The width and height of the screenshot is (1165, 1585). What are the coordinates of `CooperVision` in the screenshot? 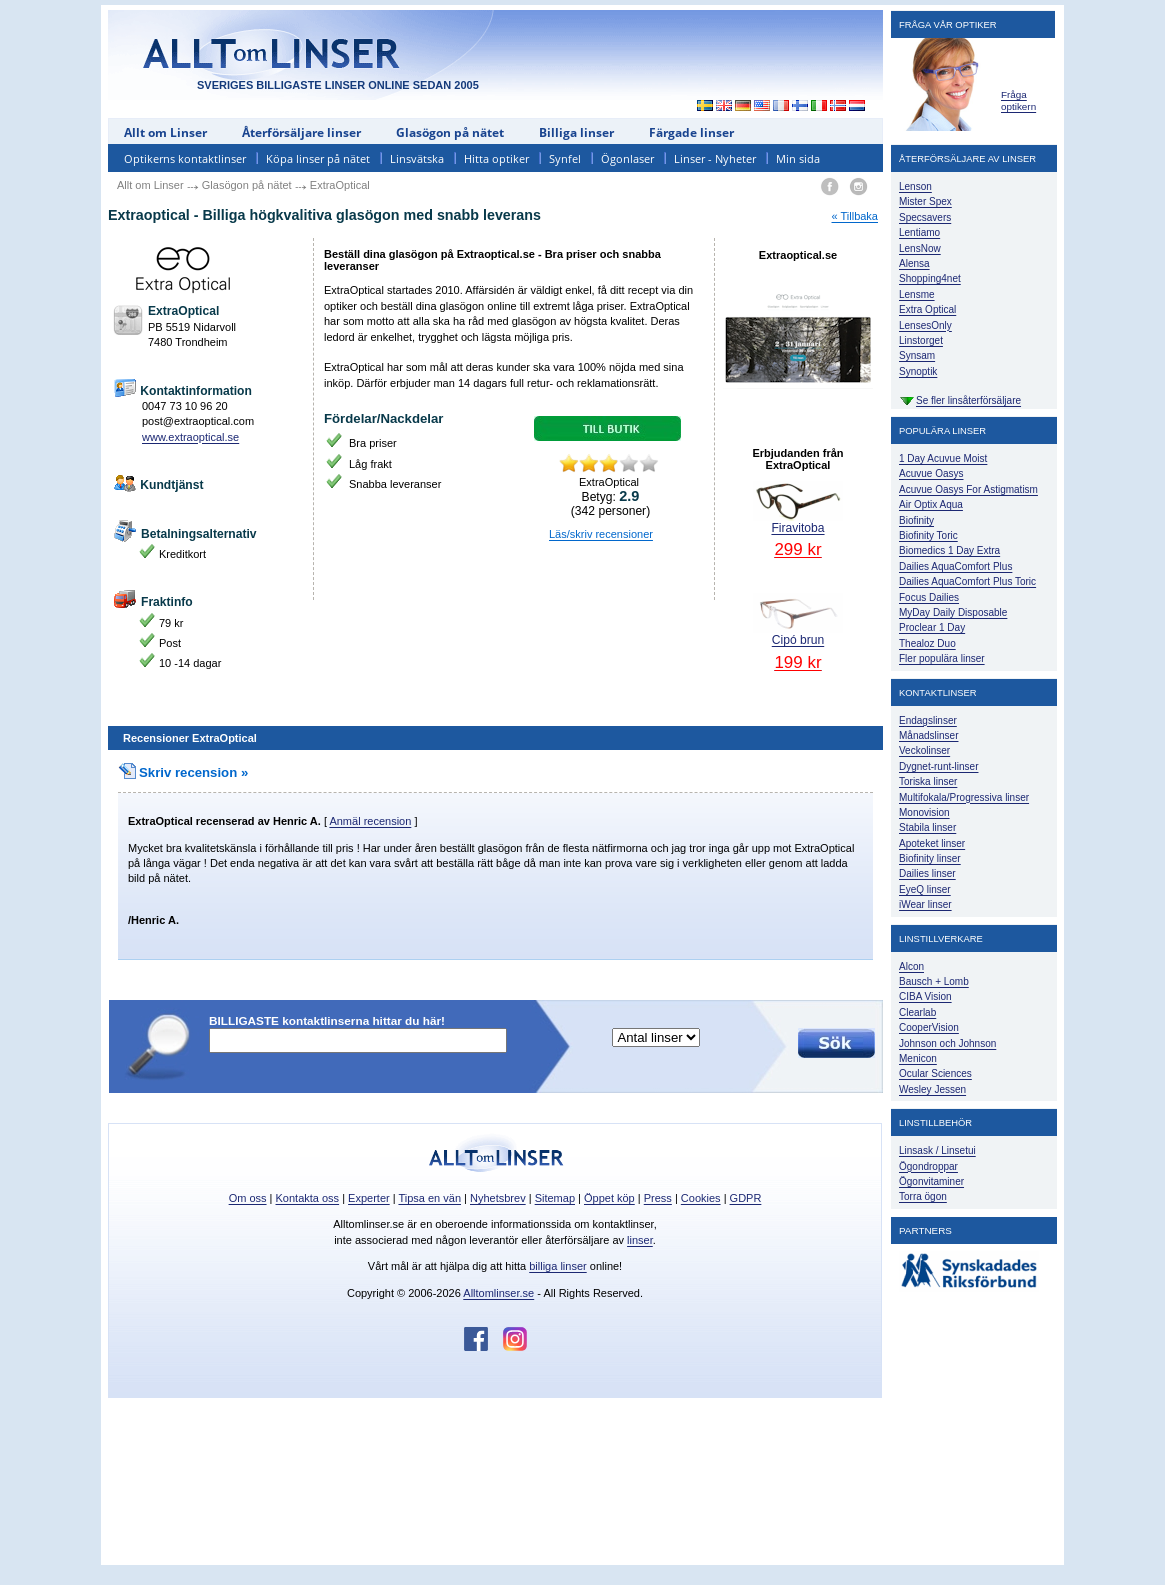 It's located at (929, 1027).